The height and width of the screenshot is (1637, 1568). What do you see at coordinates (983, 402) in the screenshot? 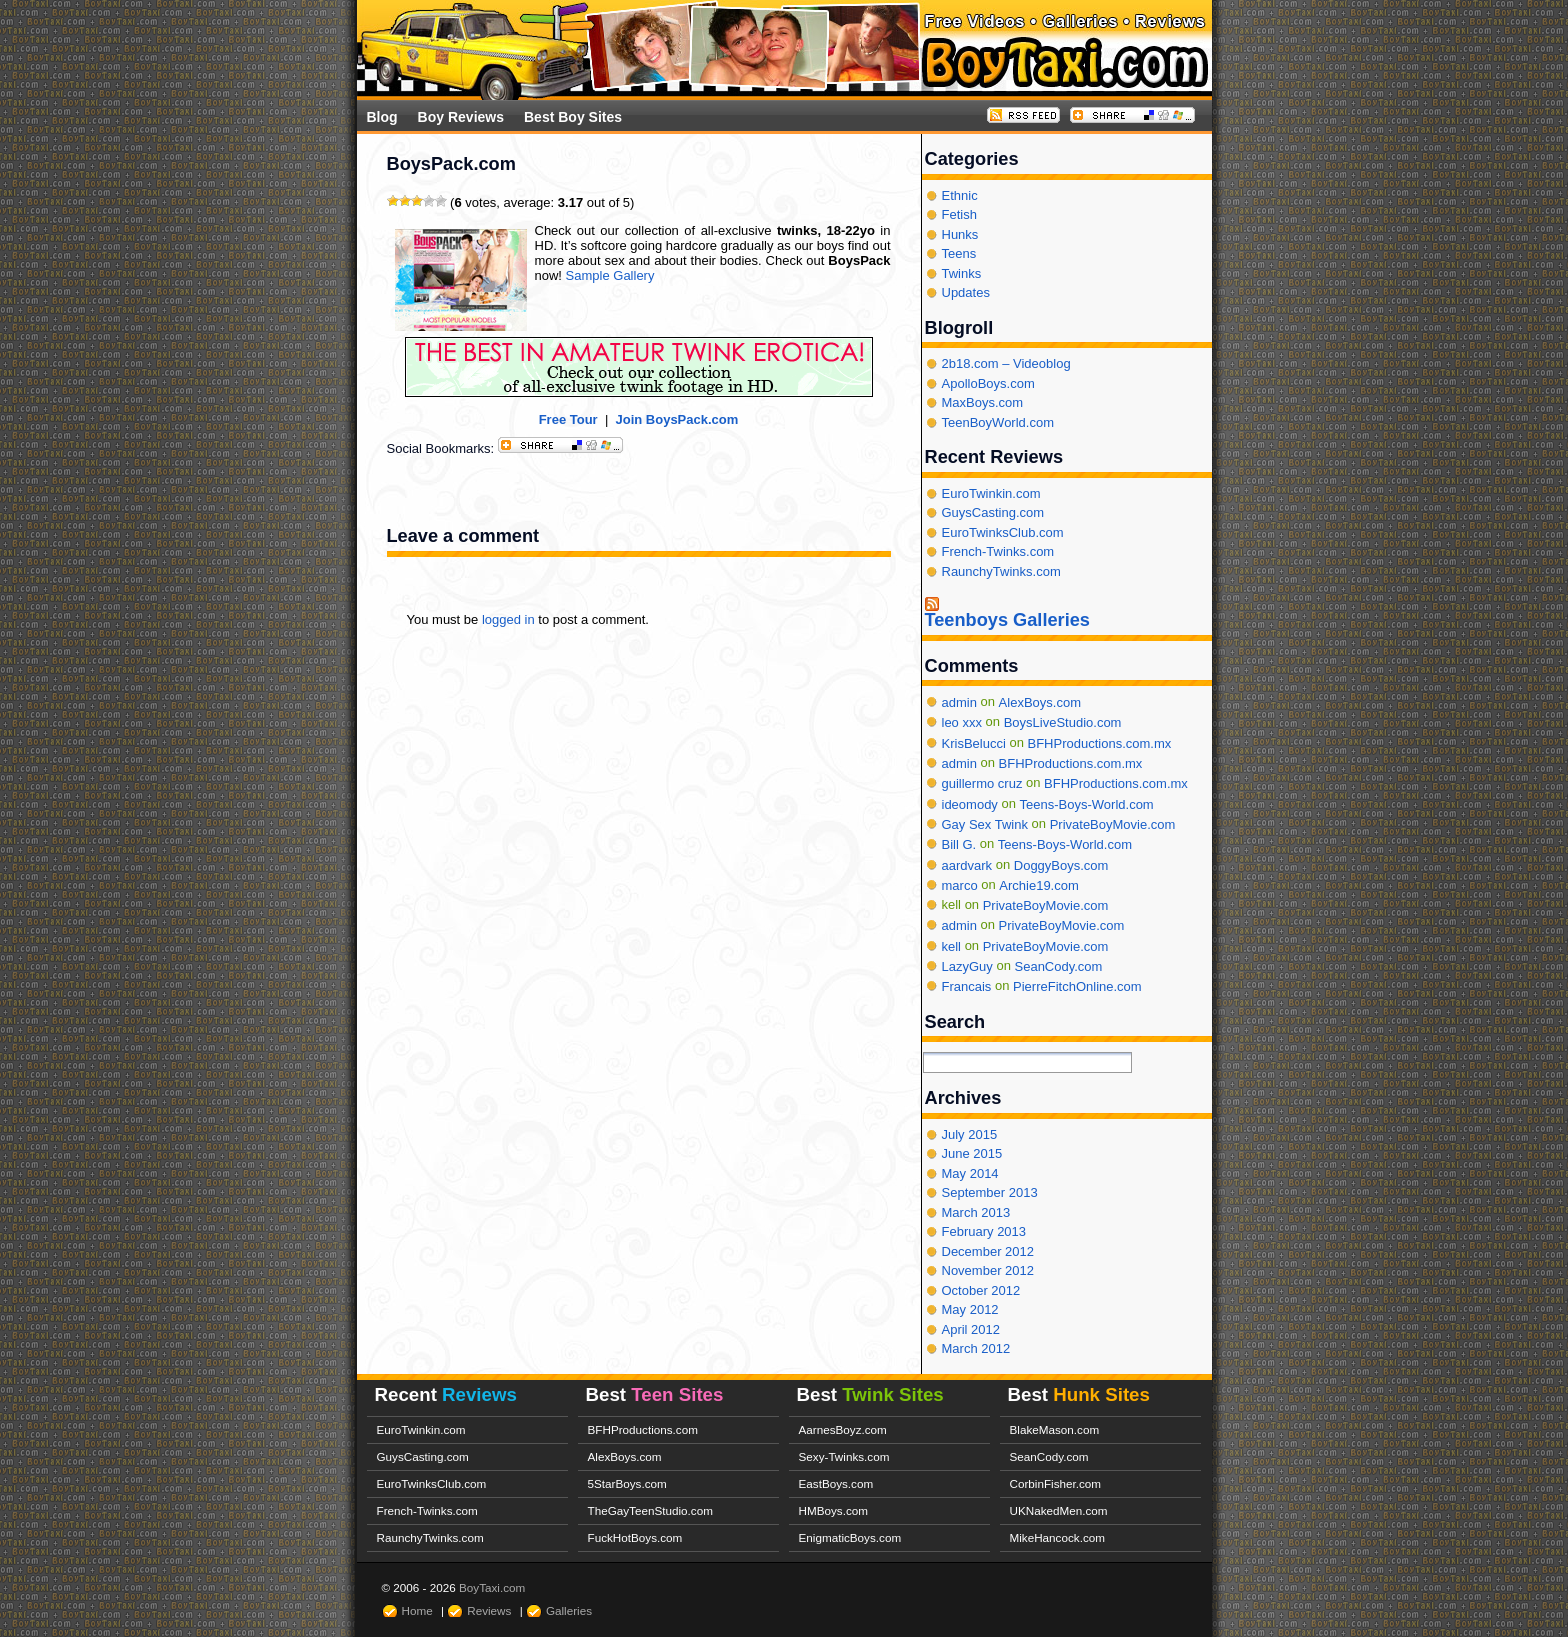
I see `MaxBoys.com` at bounding box center [983, 402].